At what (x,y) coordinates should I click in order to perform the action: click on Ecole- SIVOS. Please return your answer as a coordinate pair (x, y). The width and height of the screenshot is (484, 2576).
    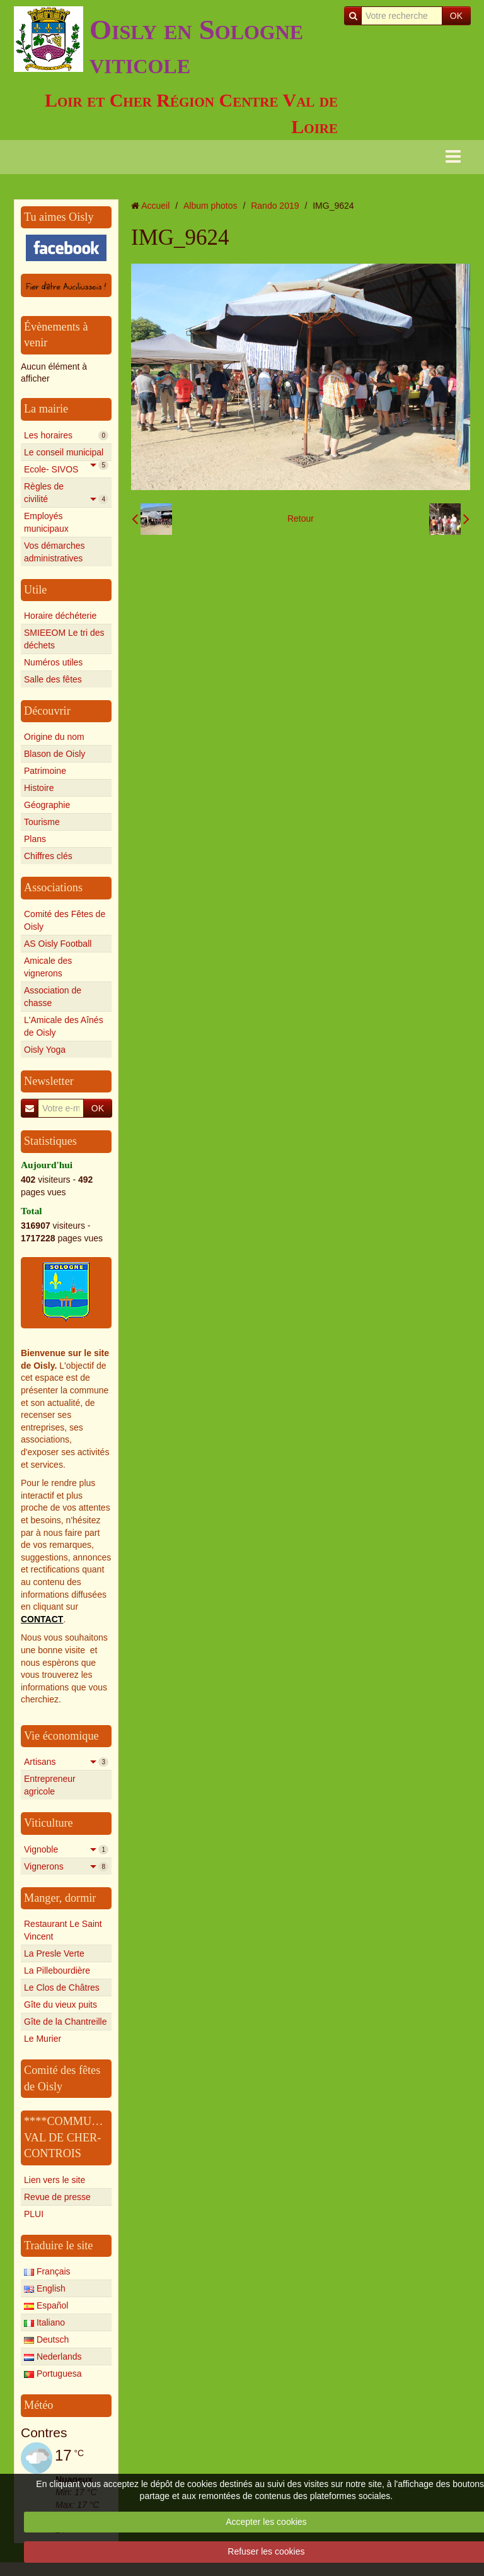
    Looking at the image, I should click on (66, 470).